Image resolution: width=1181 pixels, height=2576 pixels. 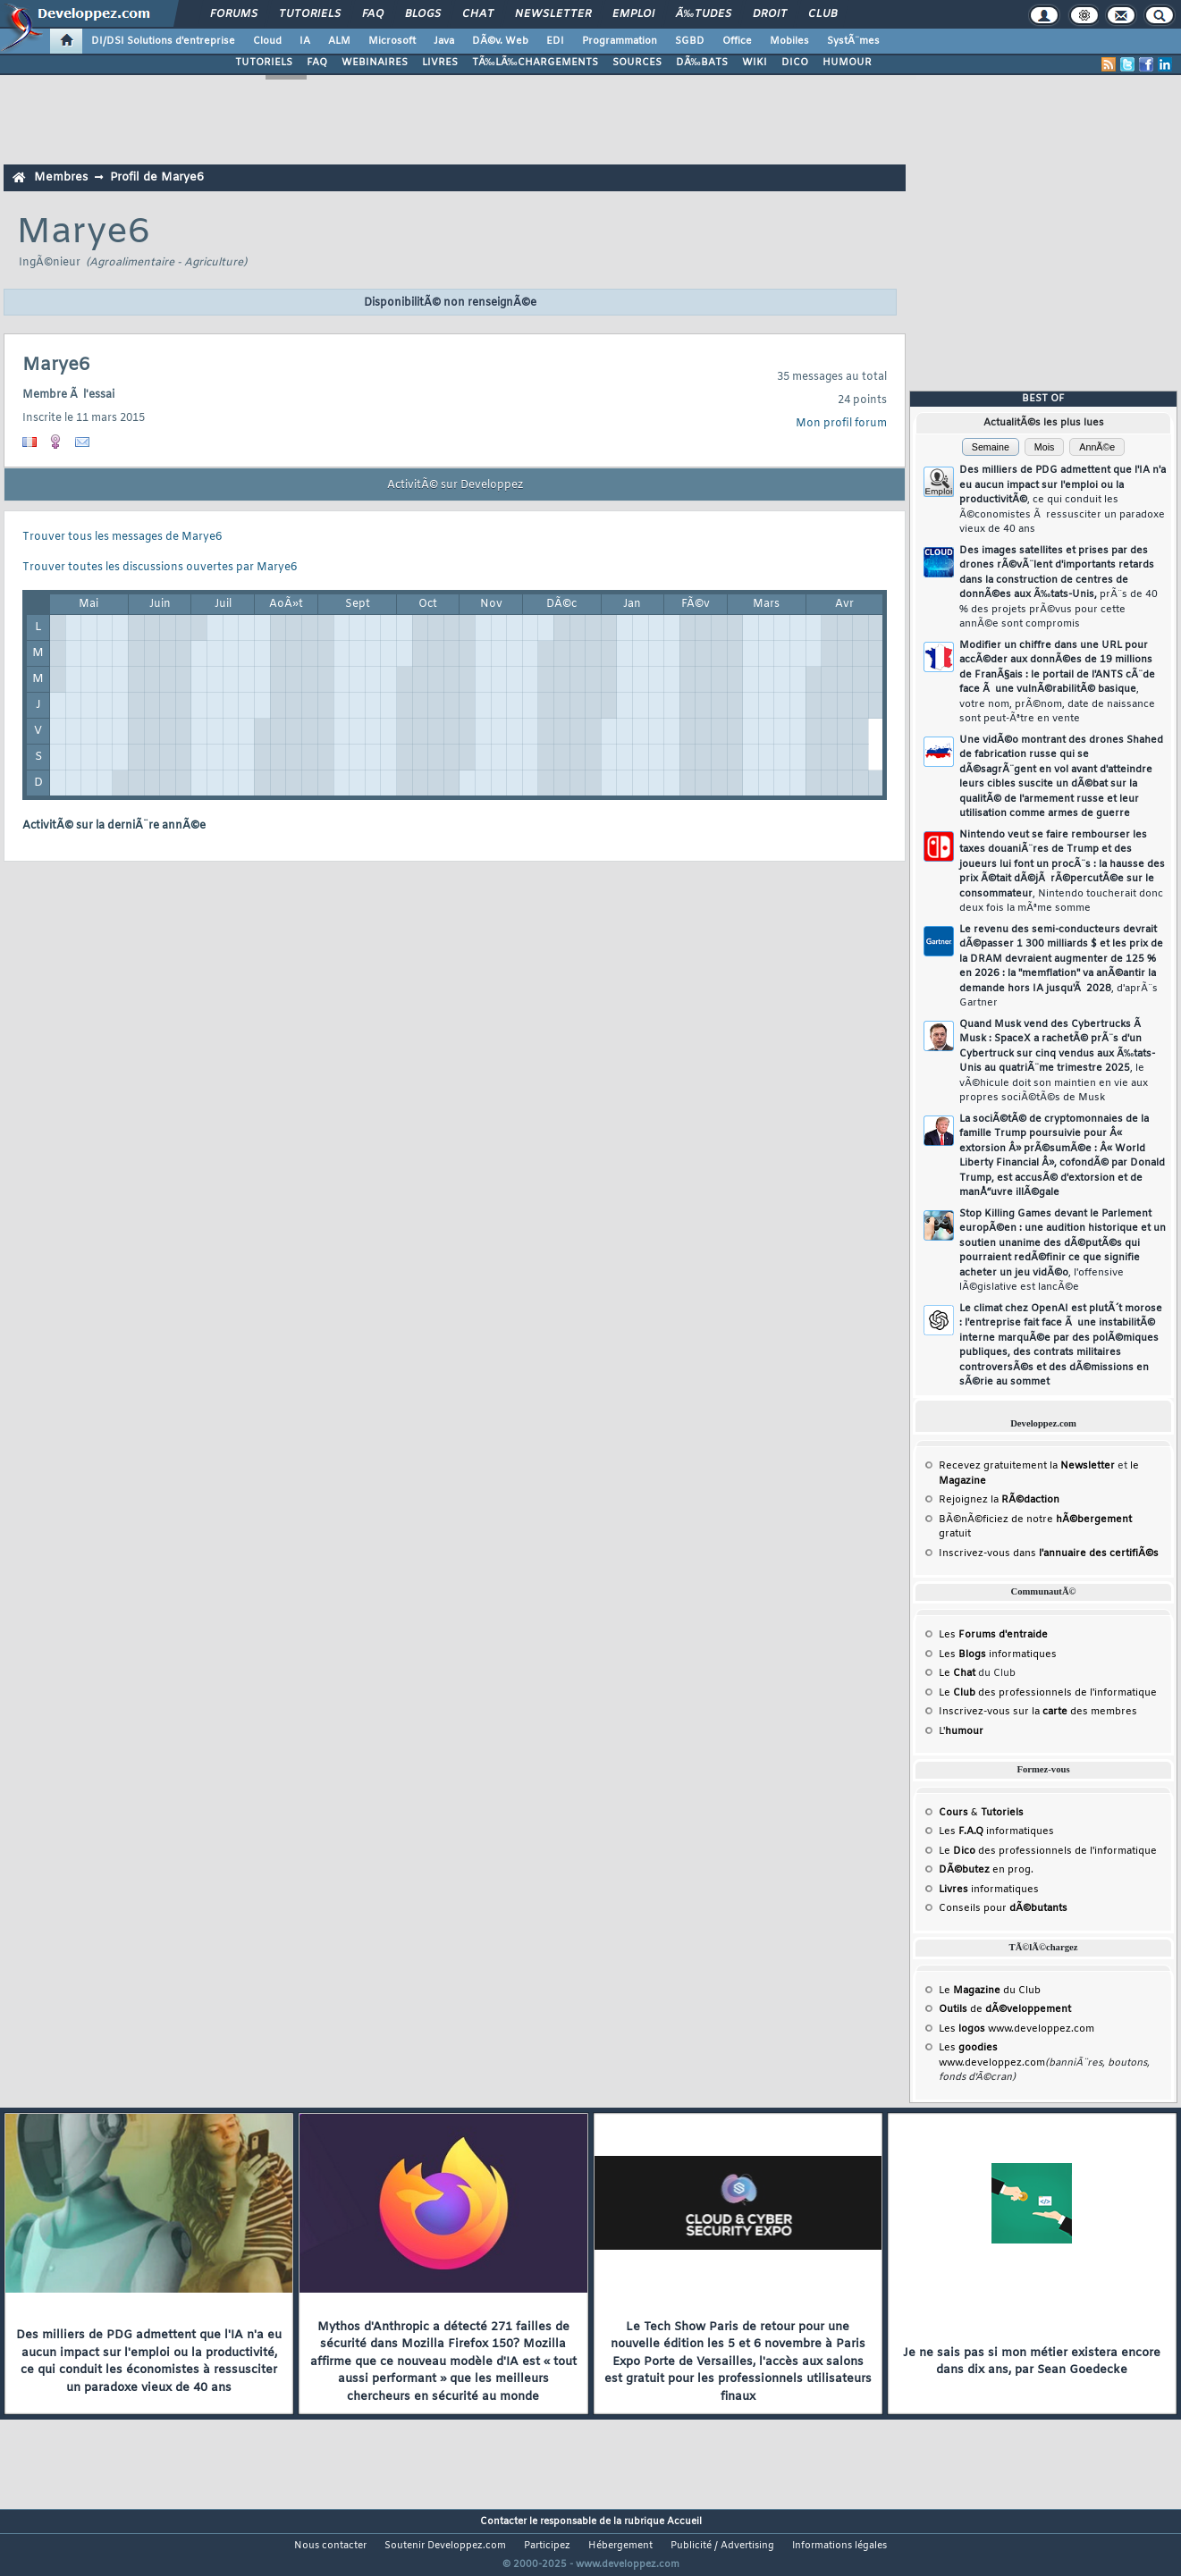 What do you see at coordinates (822, 14) in the screenshot?
I see `Club` at bounding box center [822, 14].